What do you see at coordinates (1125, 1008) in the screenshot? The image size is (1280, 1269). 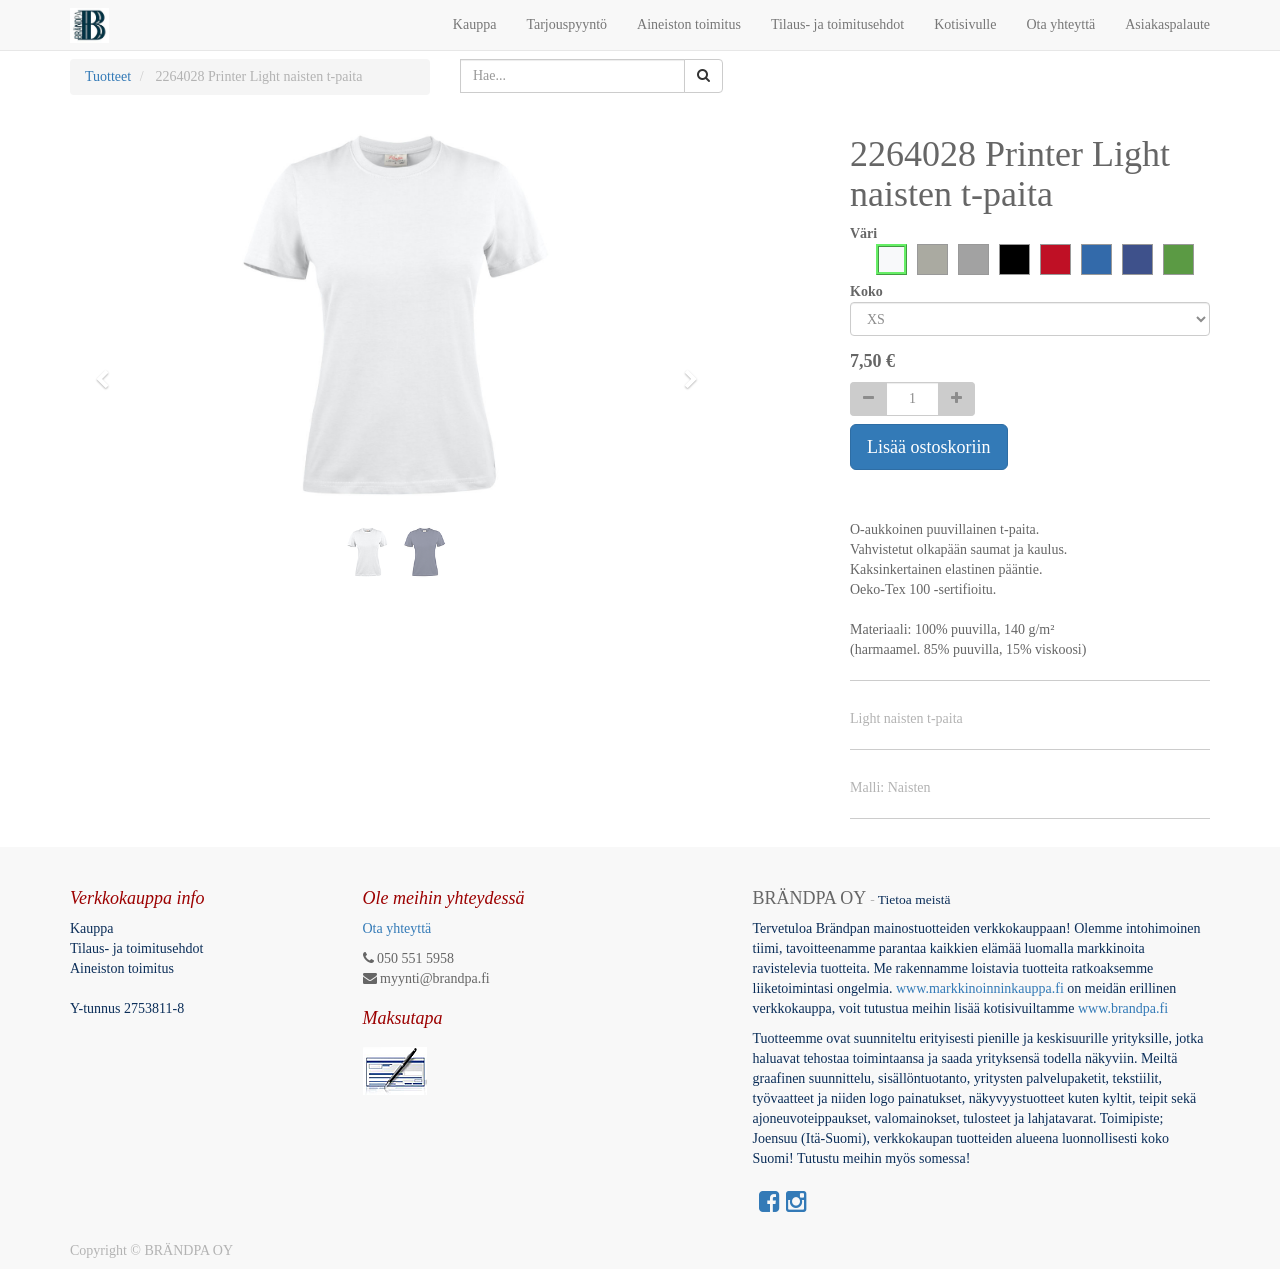 I see `www.brandpa.fi` at bounding box center [1125, 1008].